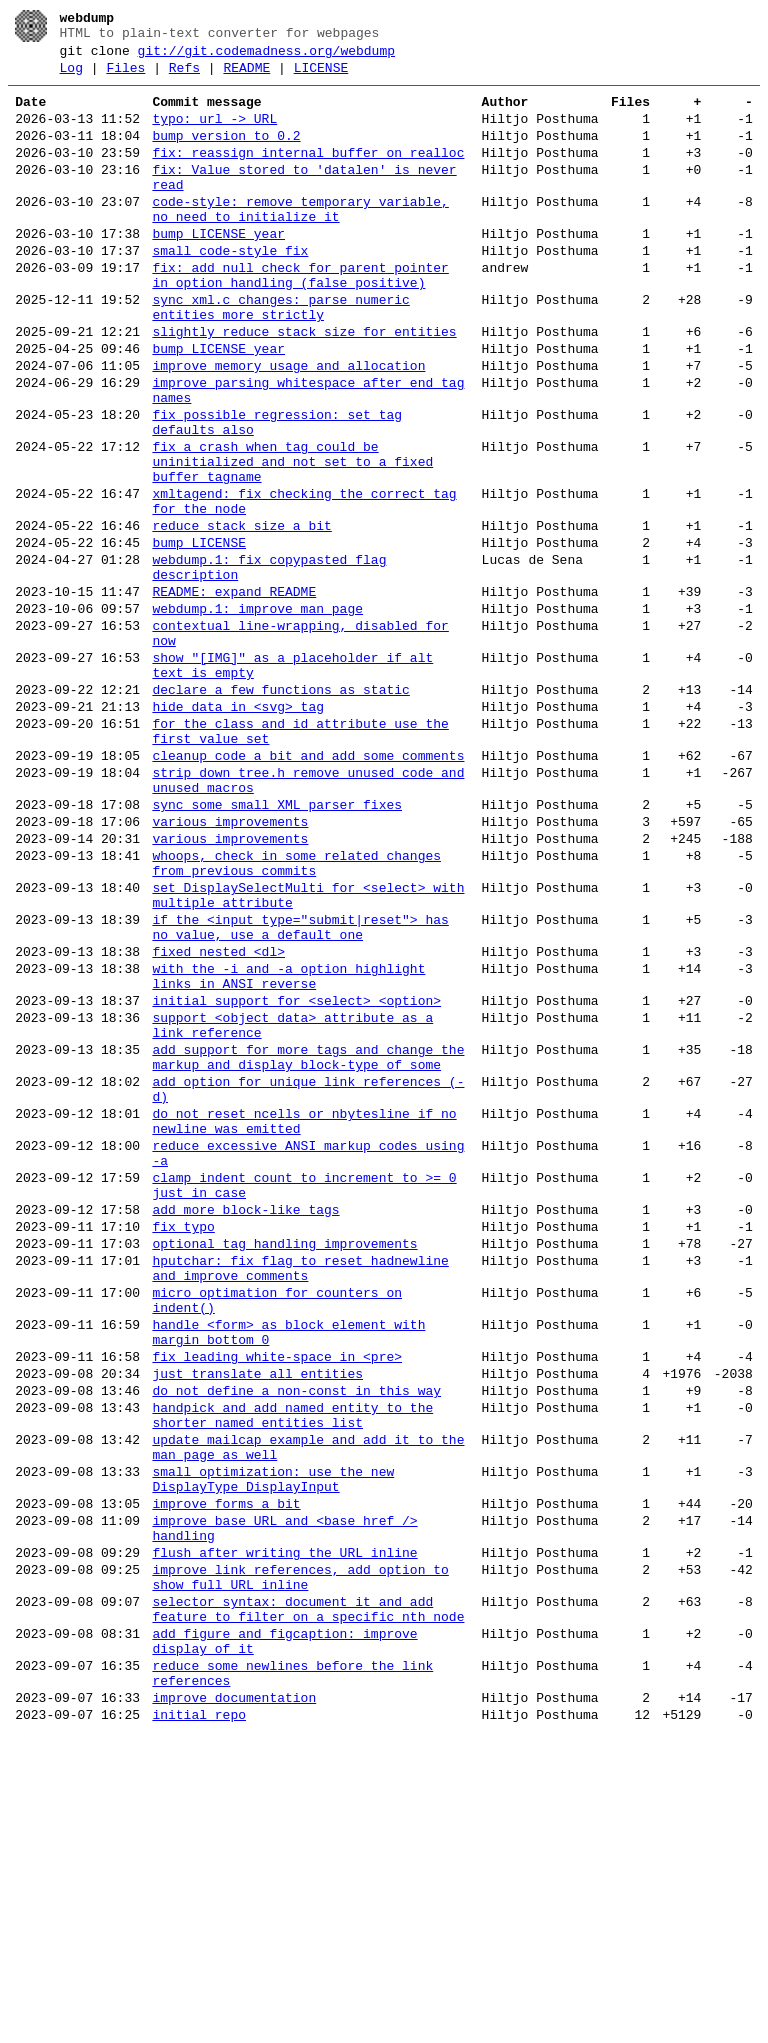 This screenshot has width=768, height=2043. Describe the element at coordinates (183, 1446) in the screenshot. I see `fix typo` at that location.